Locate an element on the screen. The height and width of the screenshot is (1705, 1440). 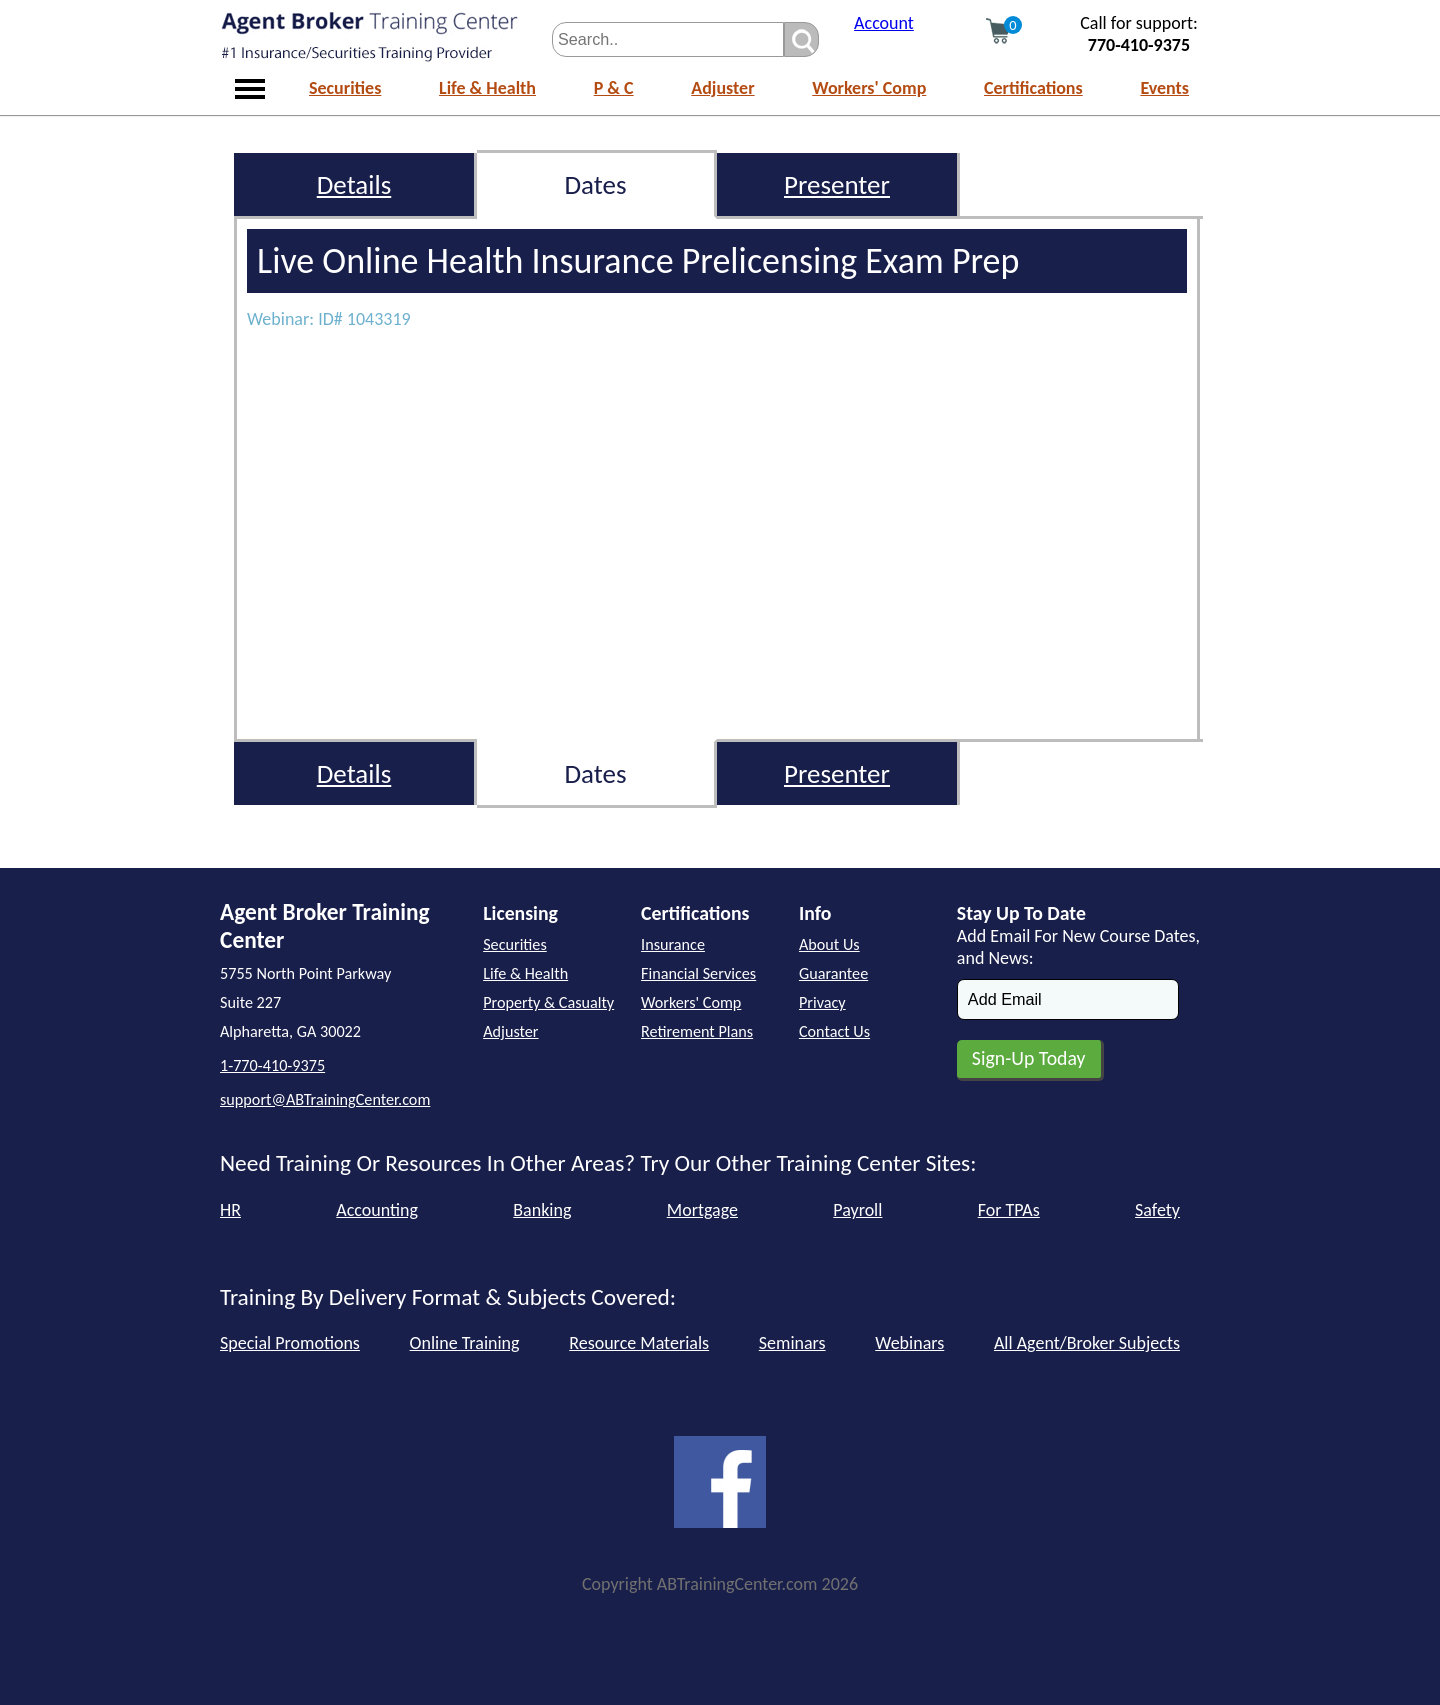
Retirement Plans is located at coordinates (697, 1031).